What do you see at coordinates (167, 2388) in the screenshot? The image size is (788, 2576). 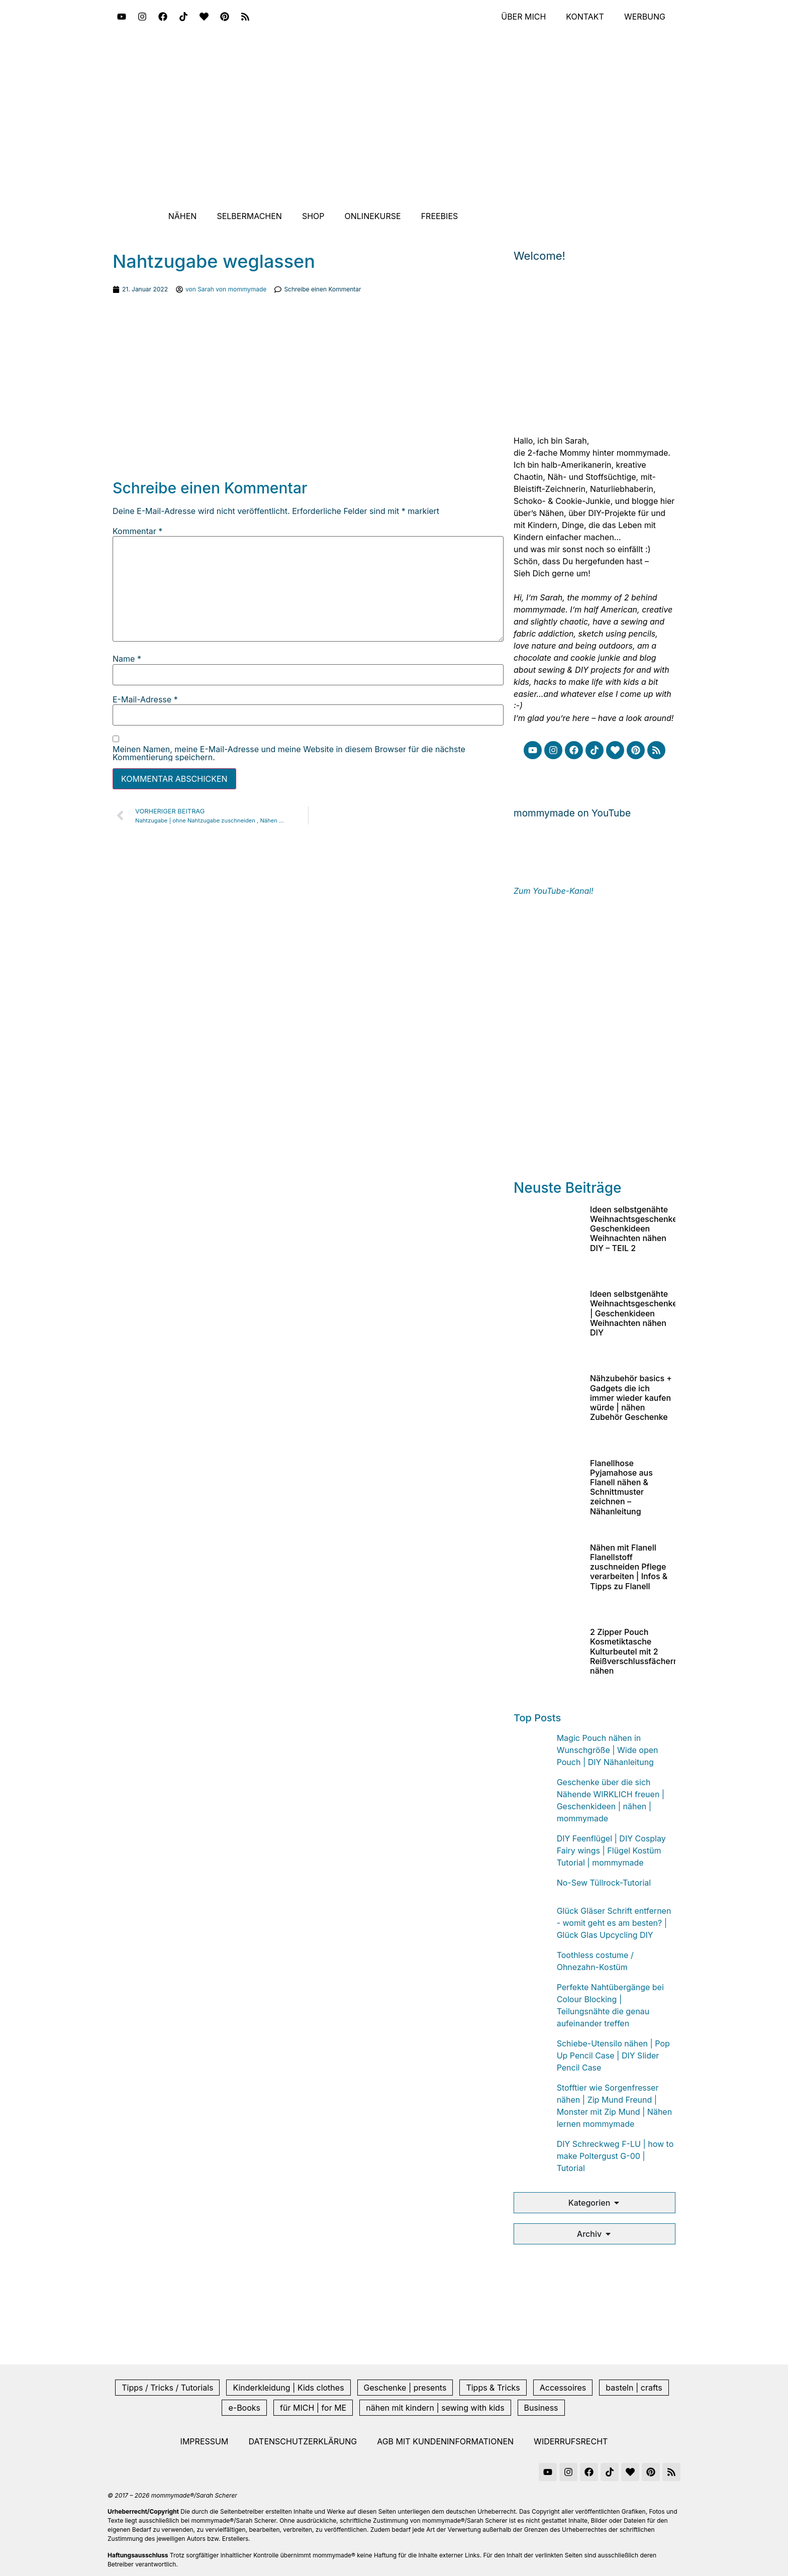 I see `Tipps / Tricks / Tutorials` at bounding box center [167, 2388].